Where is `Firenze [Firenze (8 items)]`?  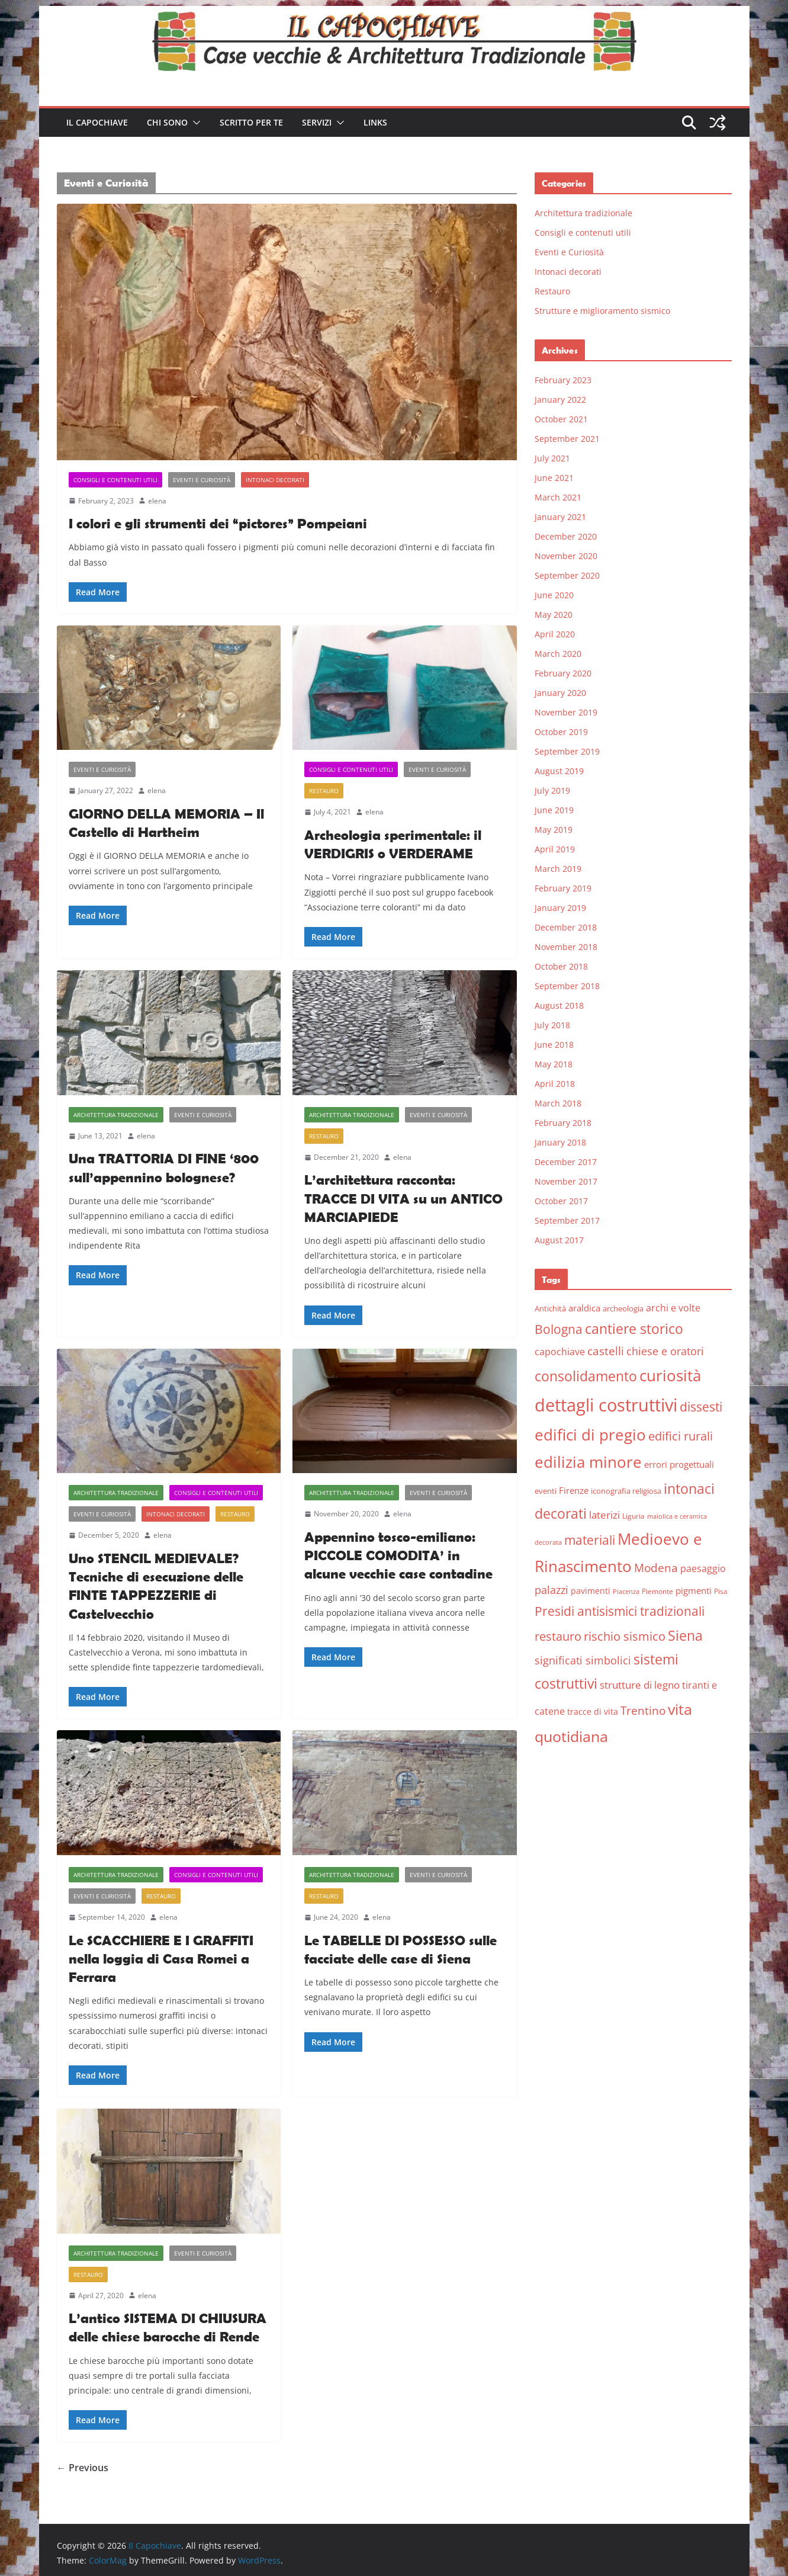
Firenze [Firenze (8 items)] is located at coordinates (573, 1490).